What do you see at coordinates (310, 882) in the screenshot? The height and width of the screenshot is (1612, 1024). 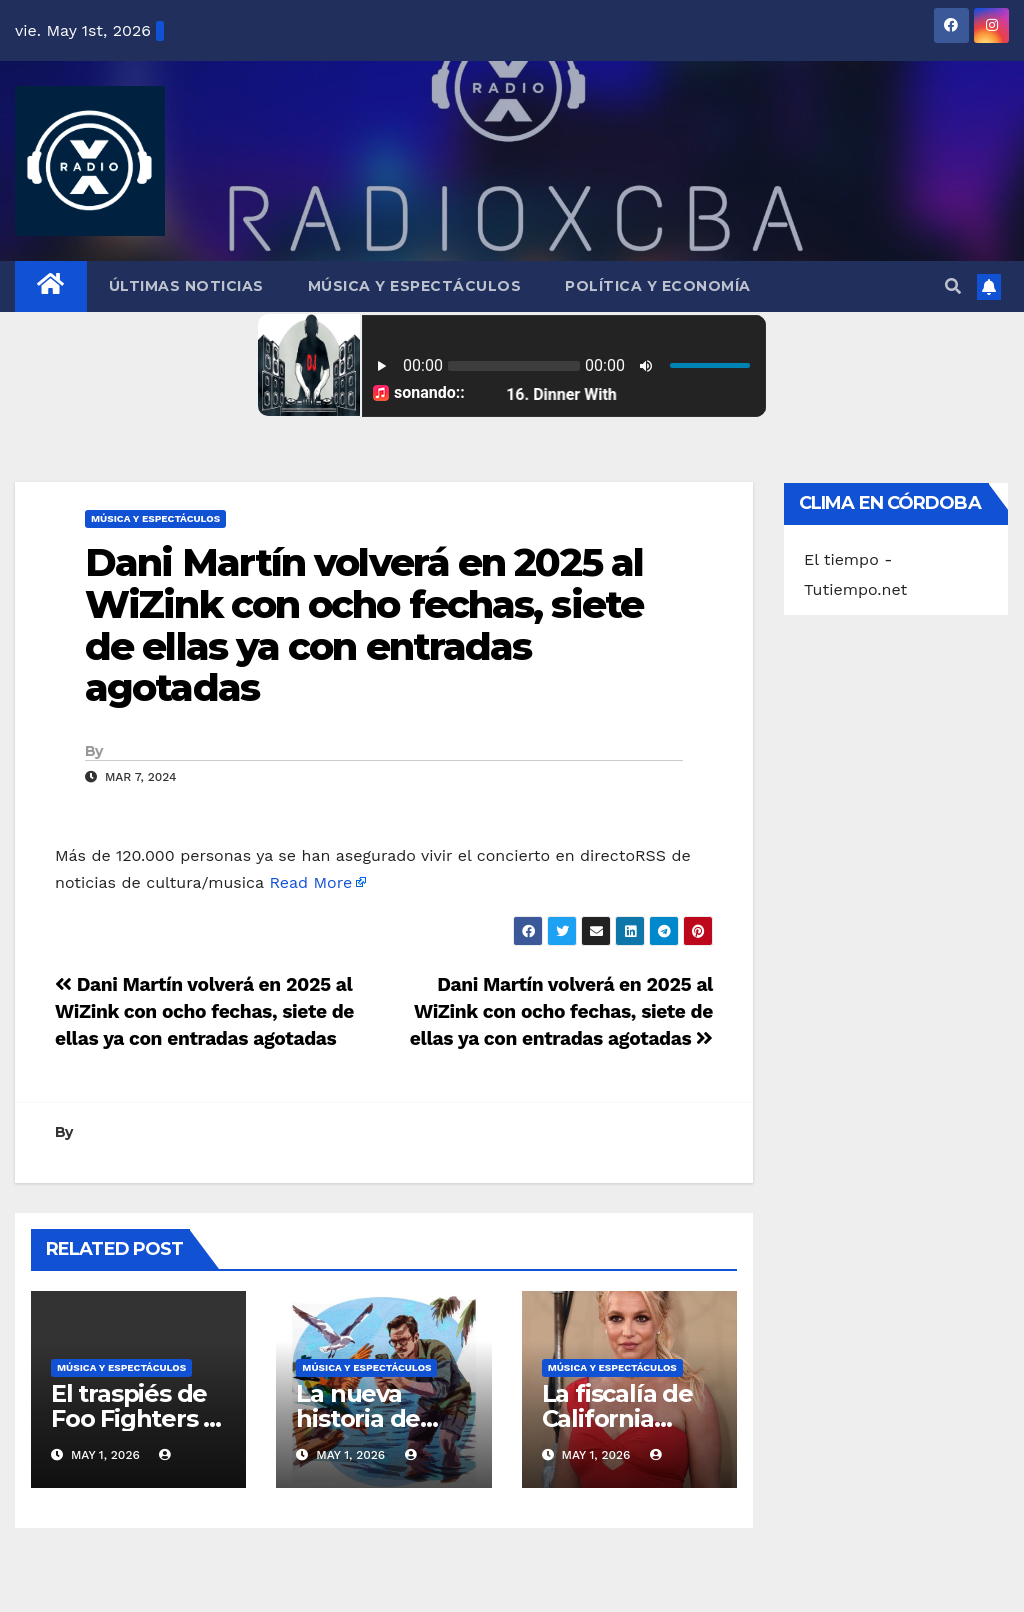 I see `Read More` at bounding box center [310, 882].